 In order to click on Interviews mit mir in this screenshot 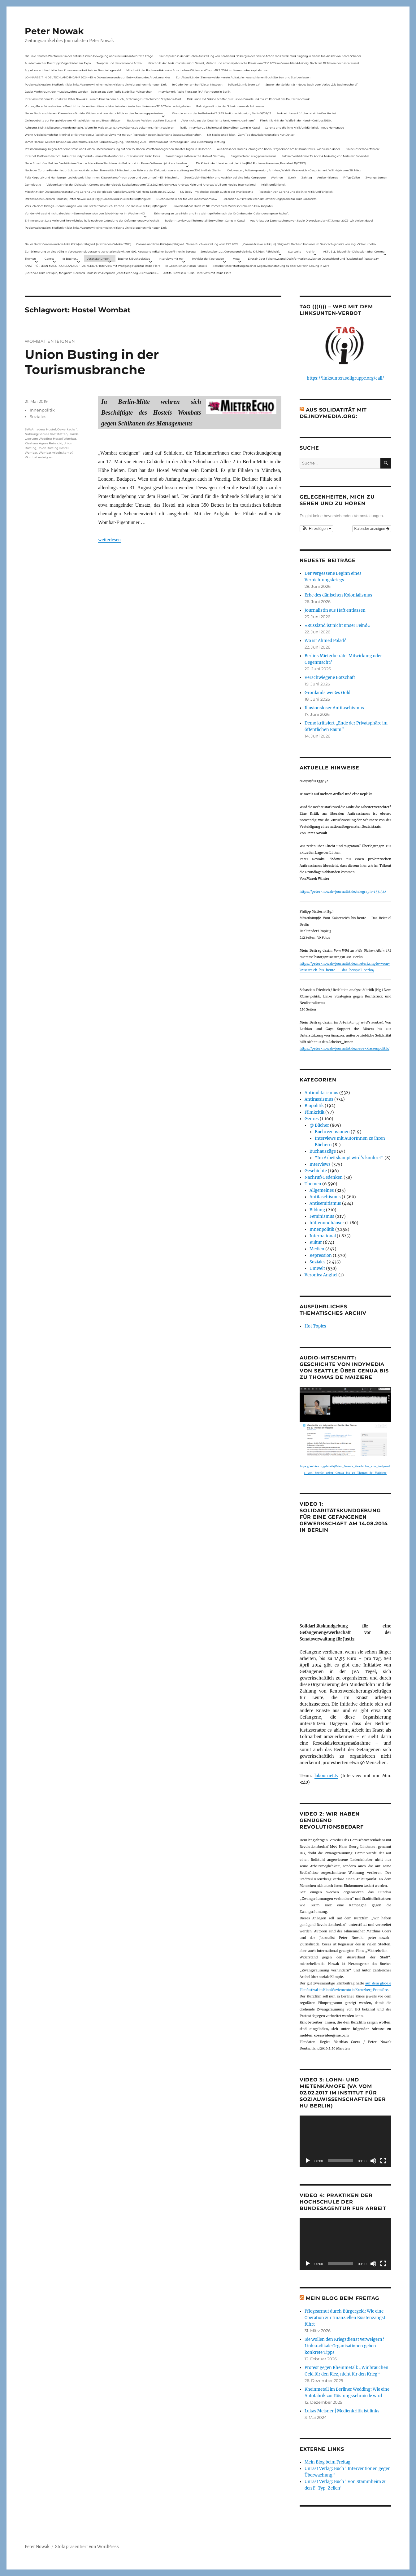, I will do `click(171, 258)`.